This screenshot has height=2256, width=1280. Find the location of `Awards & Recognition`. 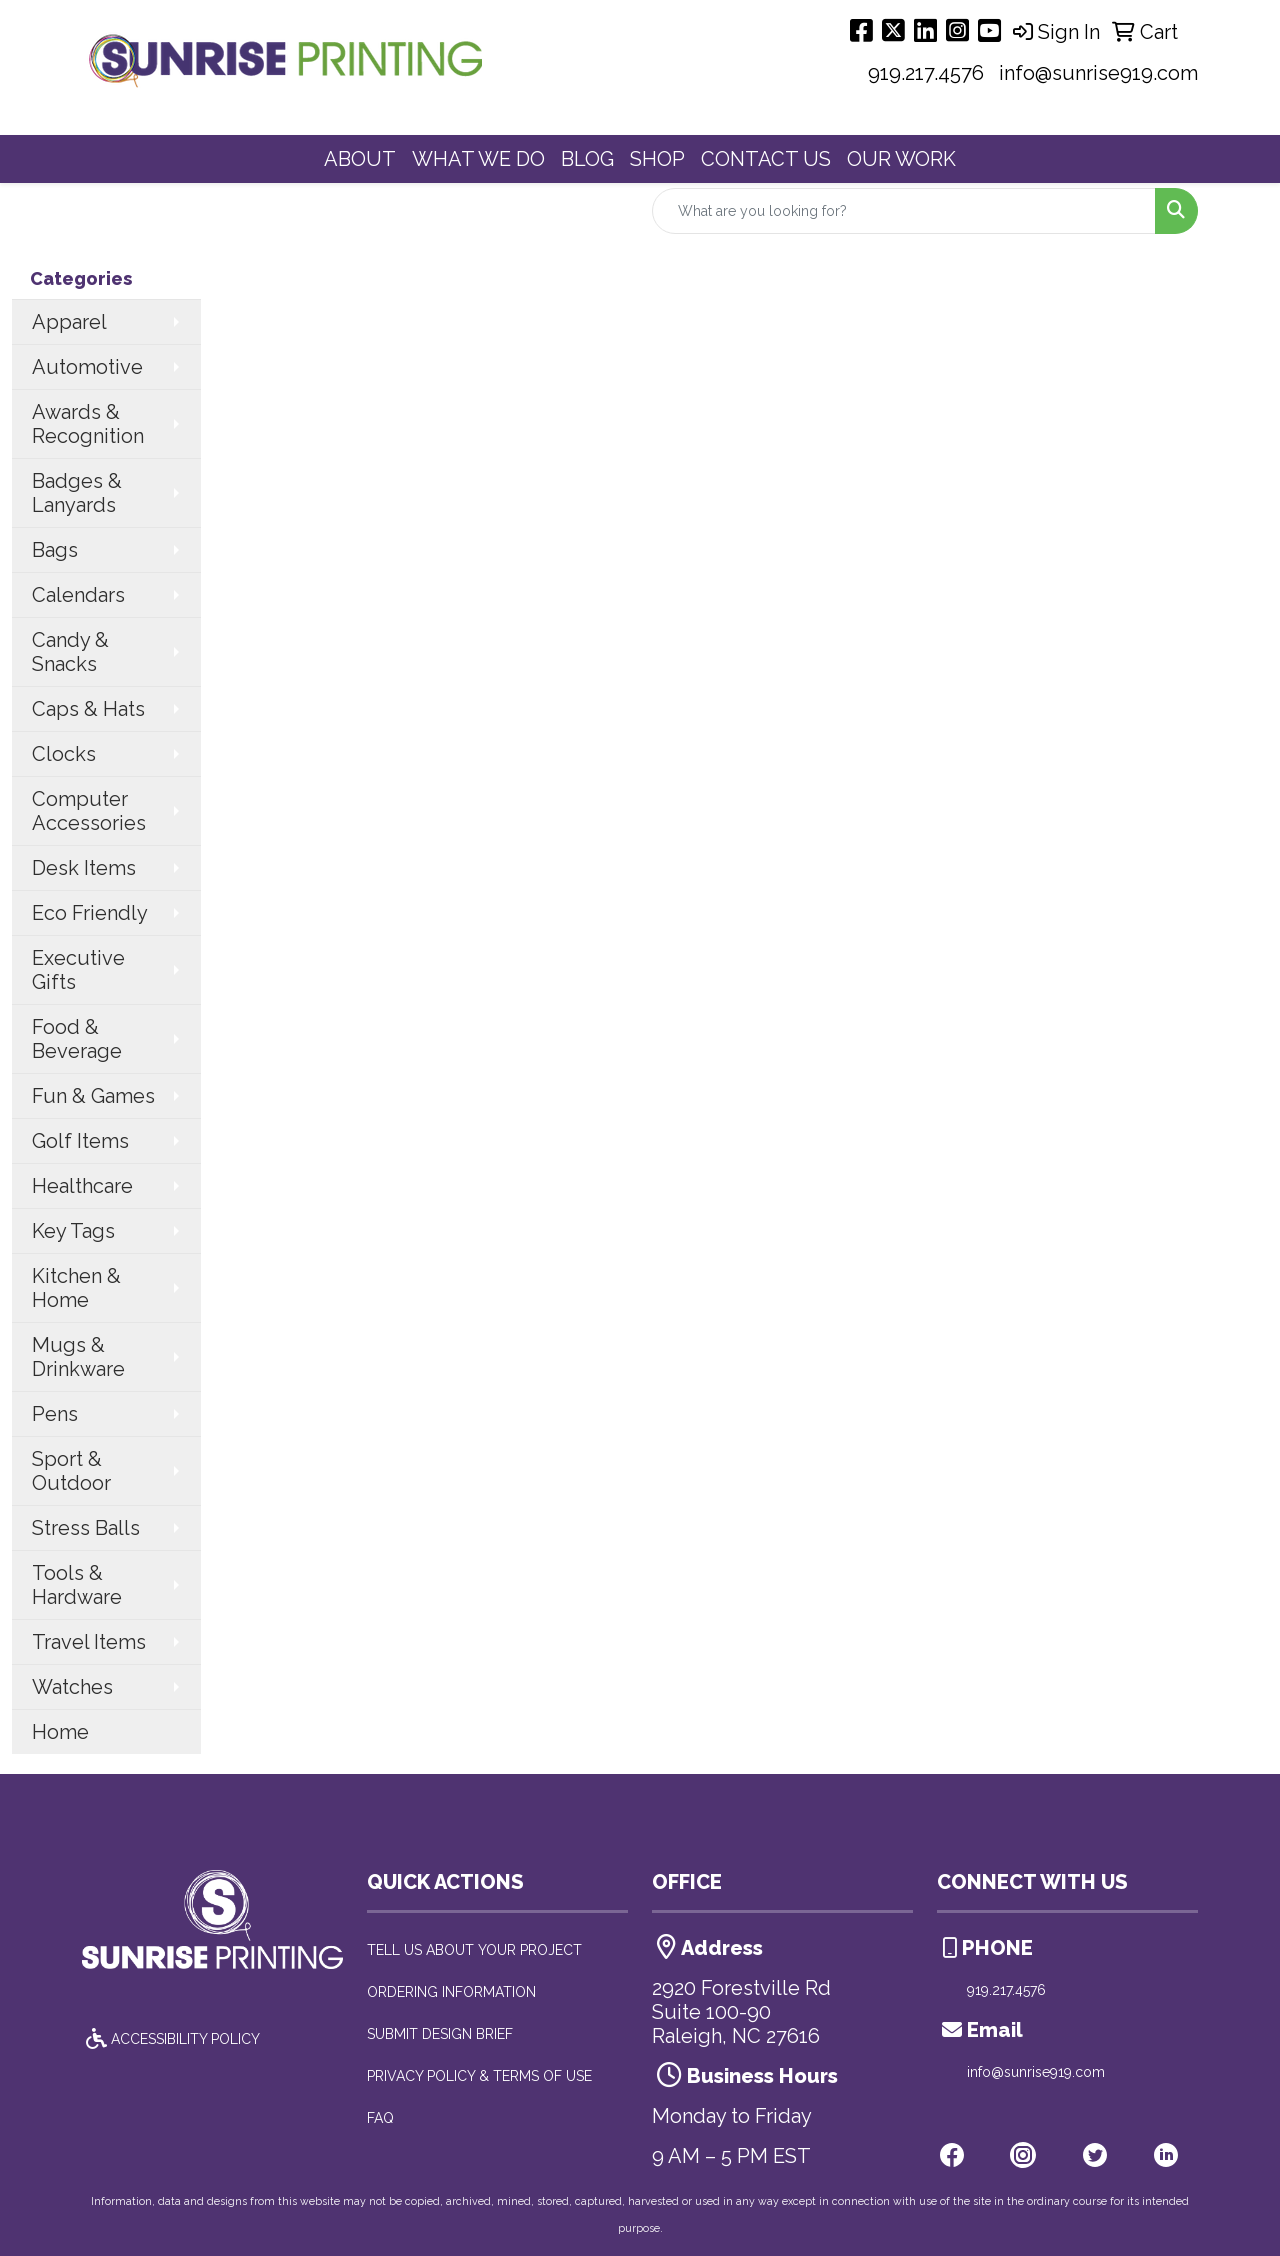

Awards & Recognition is located at coordinates (88, 424).